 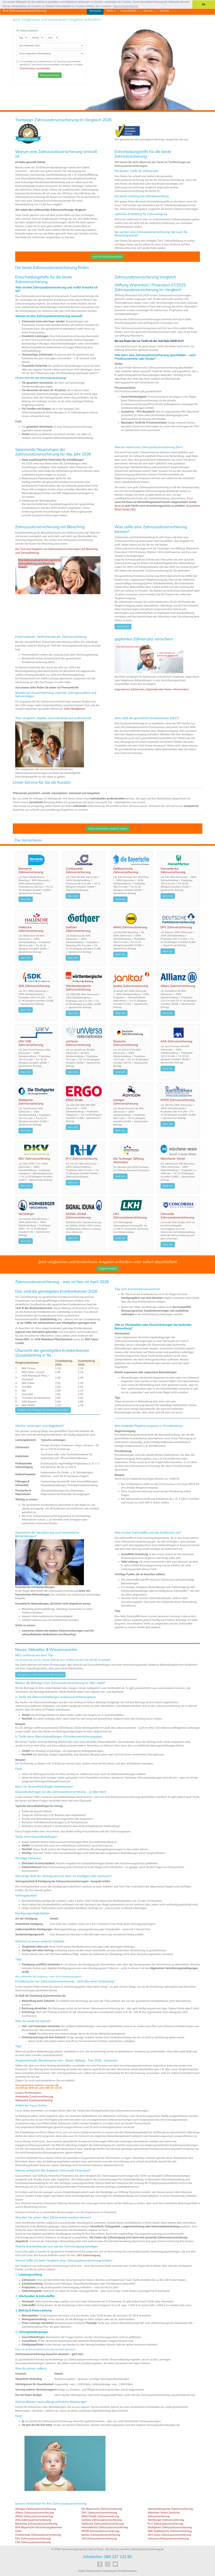 What do you see at coordinates (93, 2570) in the screenshot?
I see `Datenschutz` at bounding box center [93, 2570].